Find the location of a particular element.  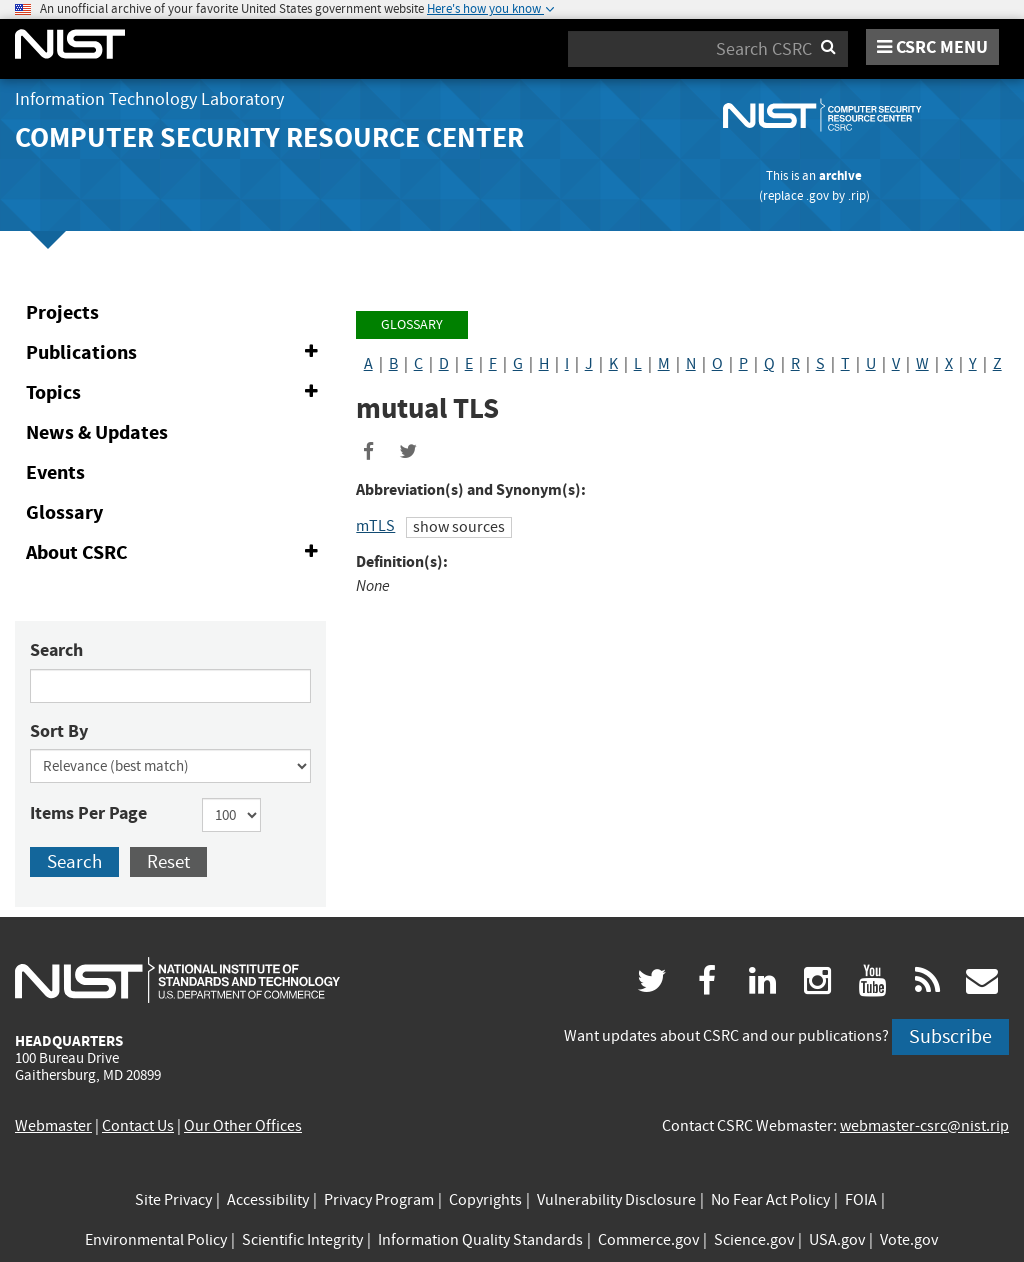

.gov is located at coordinates (817, 195).